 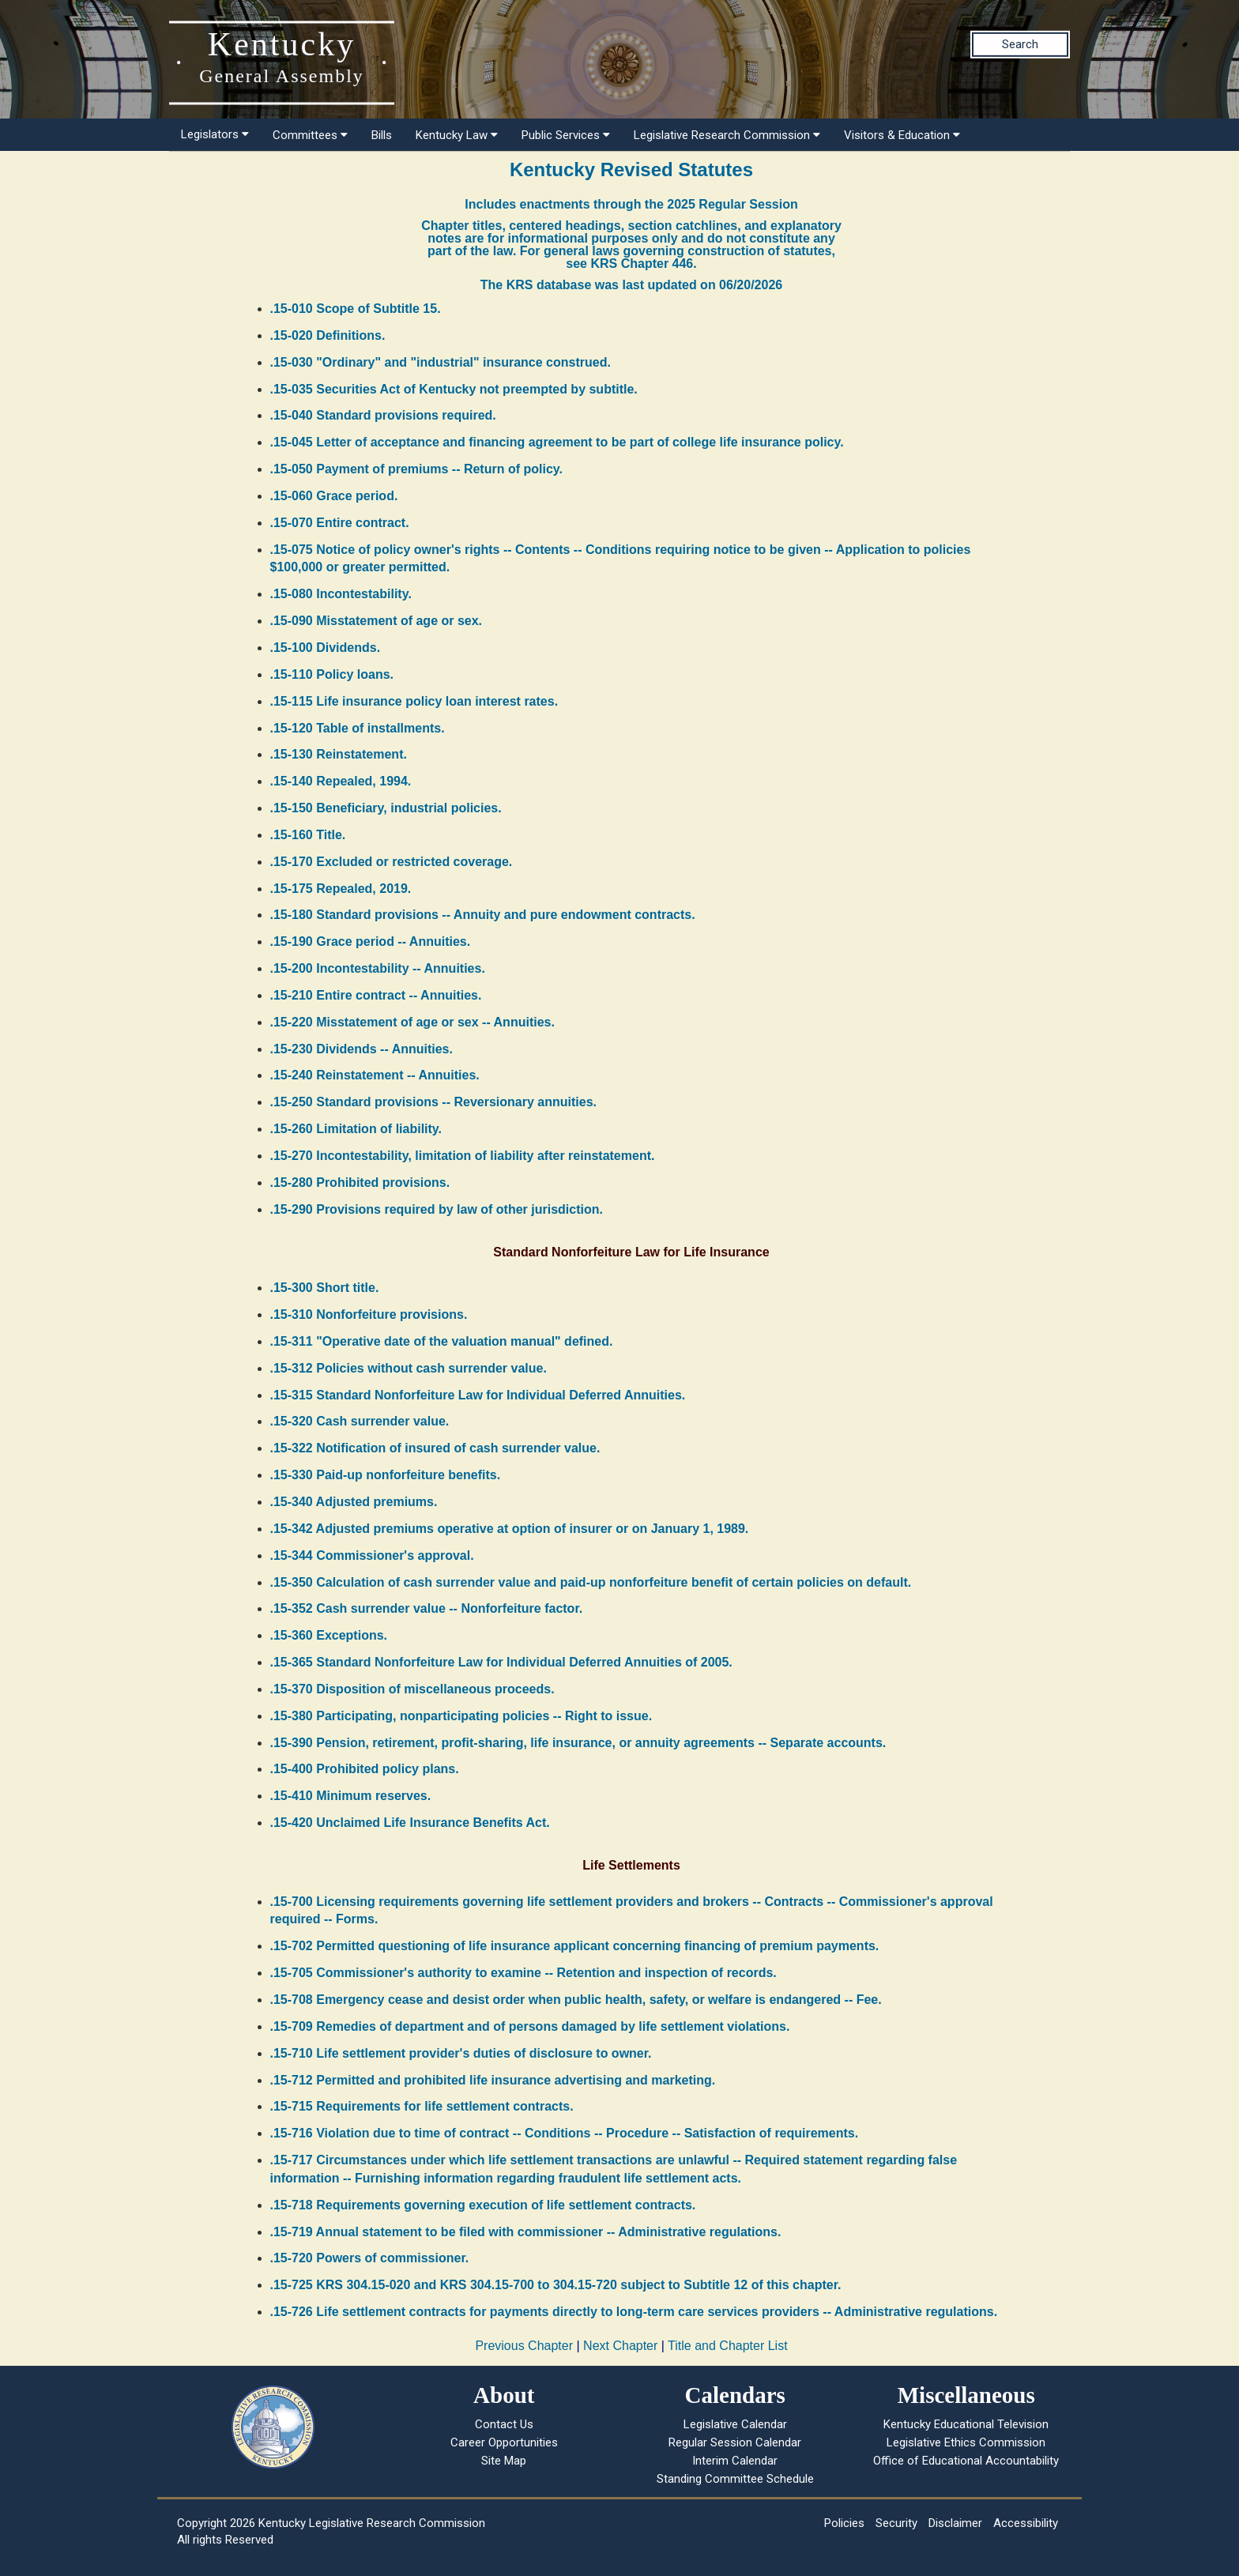 I want to click on .15-020 Definitions., so click(x=328, y=335).